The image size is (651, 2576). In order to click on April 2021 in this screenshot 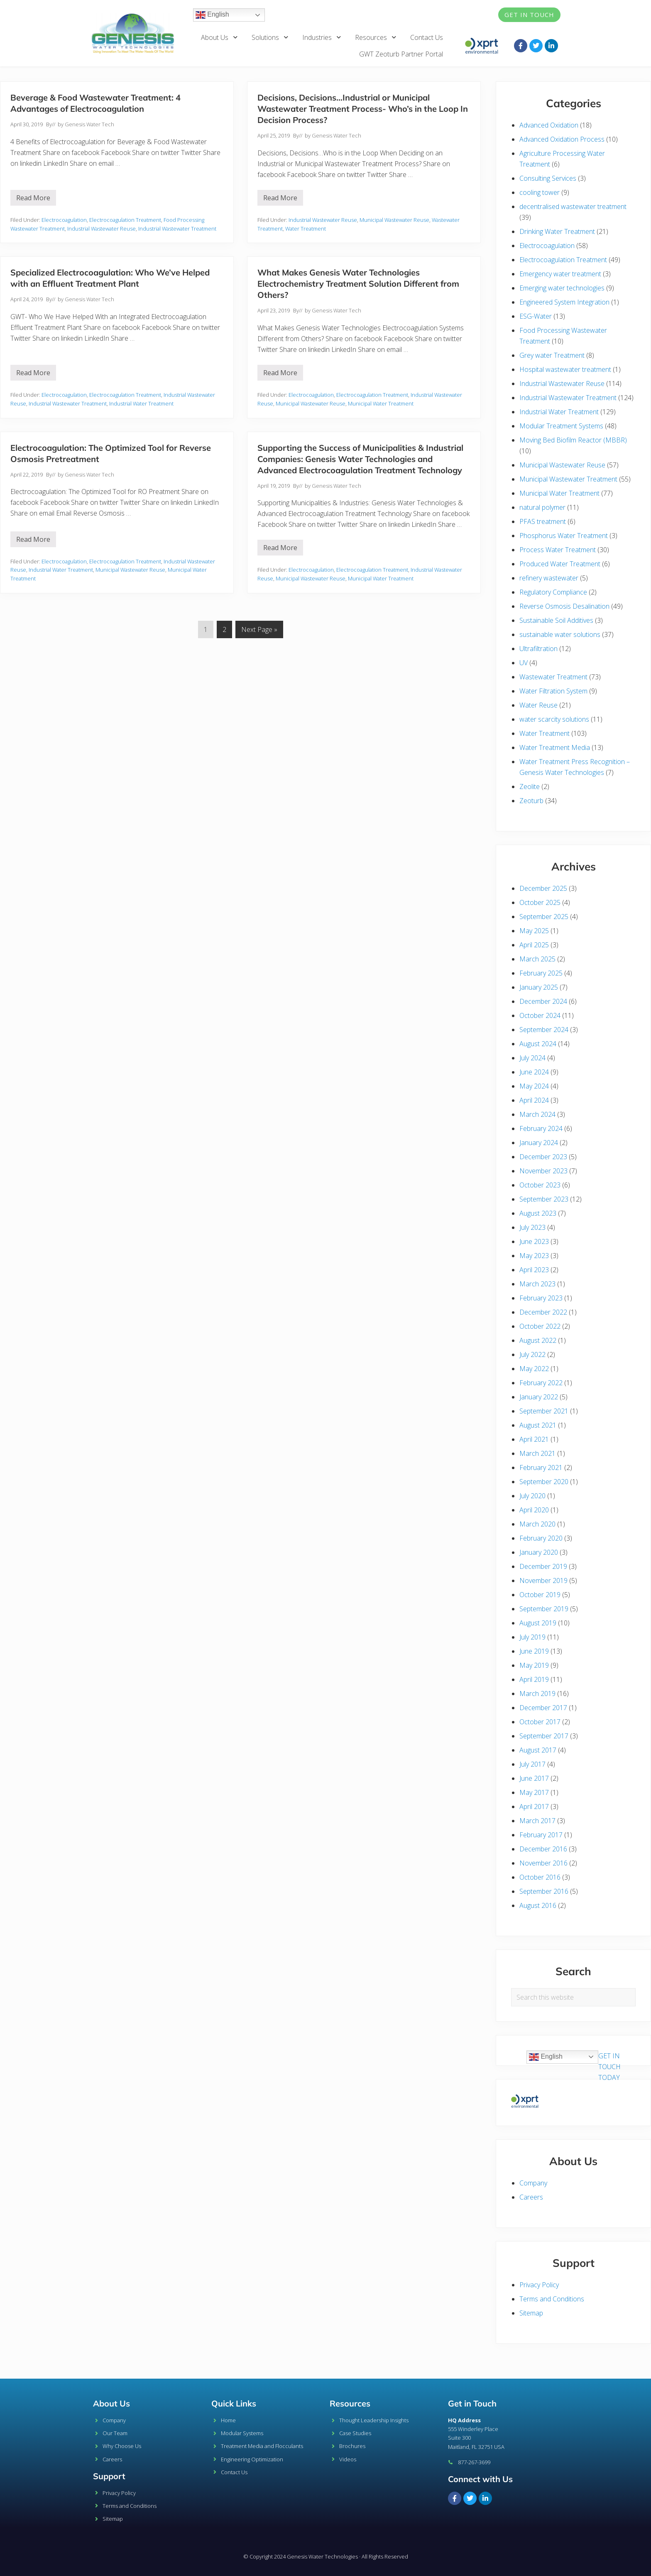, I will do `click(534, 1439)`.